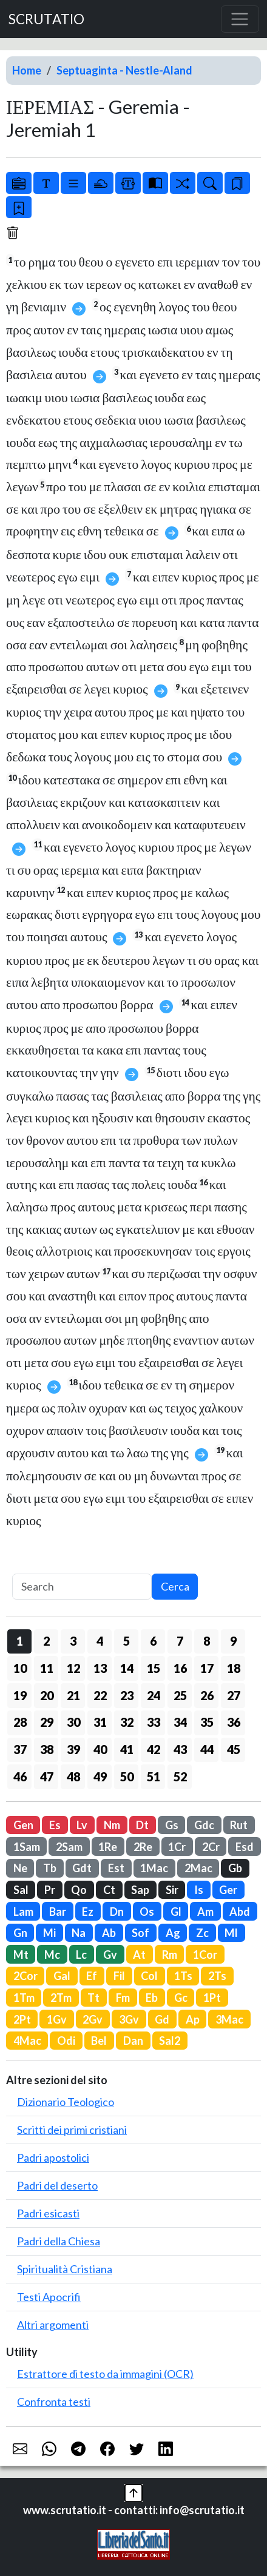 Image resolution: width=267 pixels, height=2576 pixels. I want to click on 37 [button], so click(20, 1749).